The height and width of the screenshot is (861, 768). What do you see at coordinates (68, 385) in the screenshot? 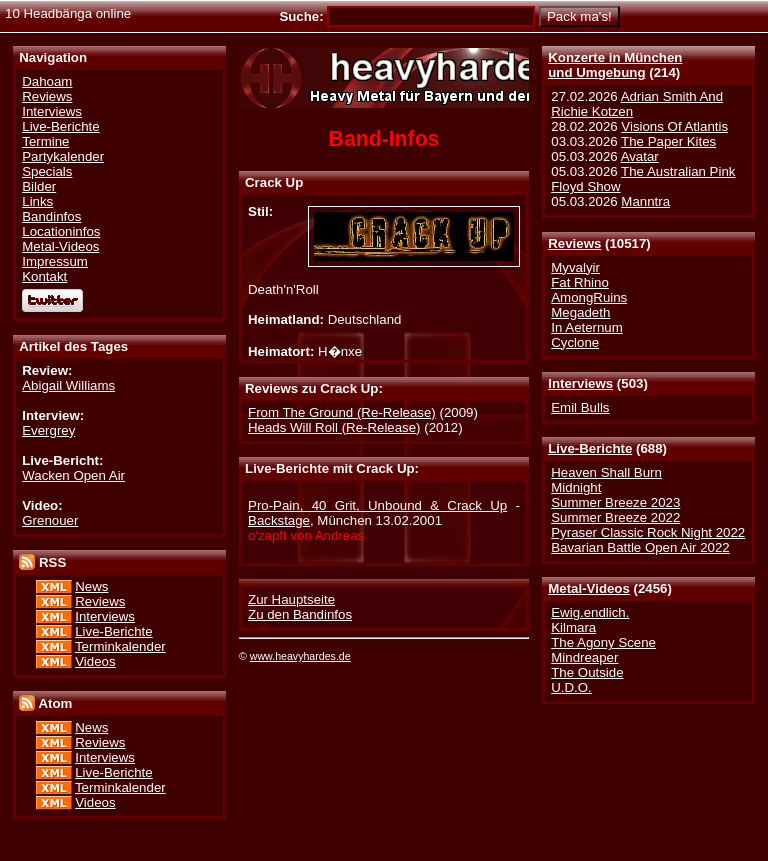
I see `Abigail Williams` at bounding box center [68, 385].